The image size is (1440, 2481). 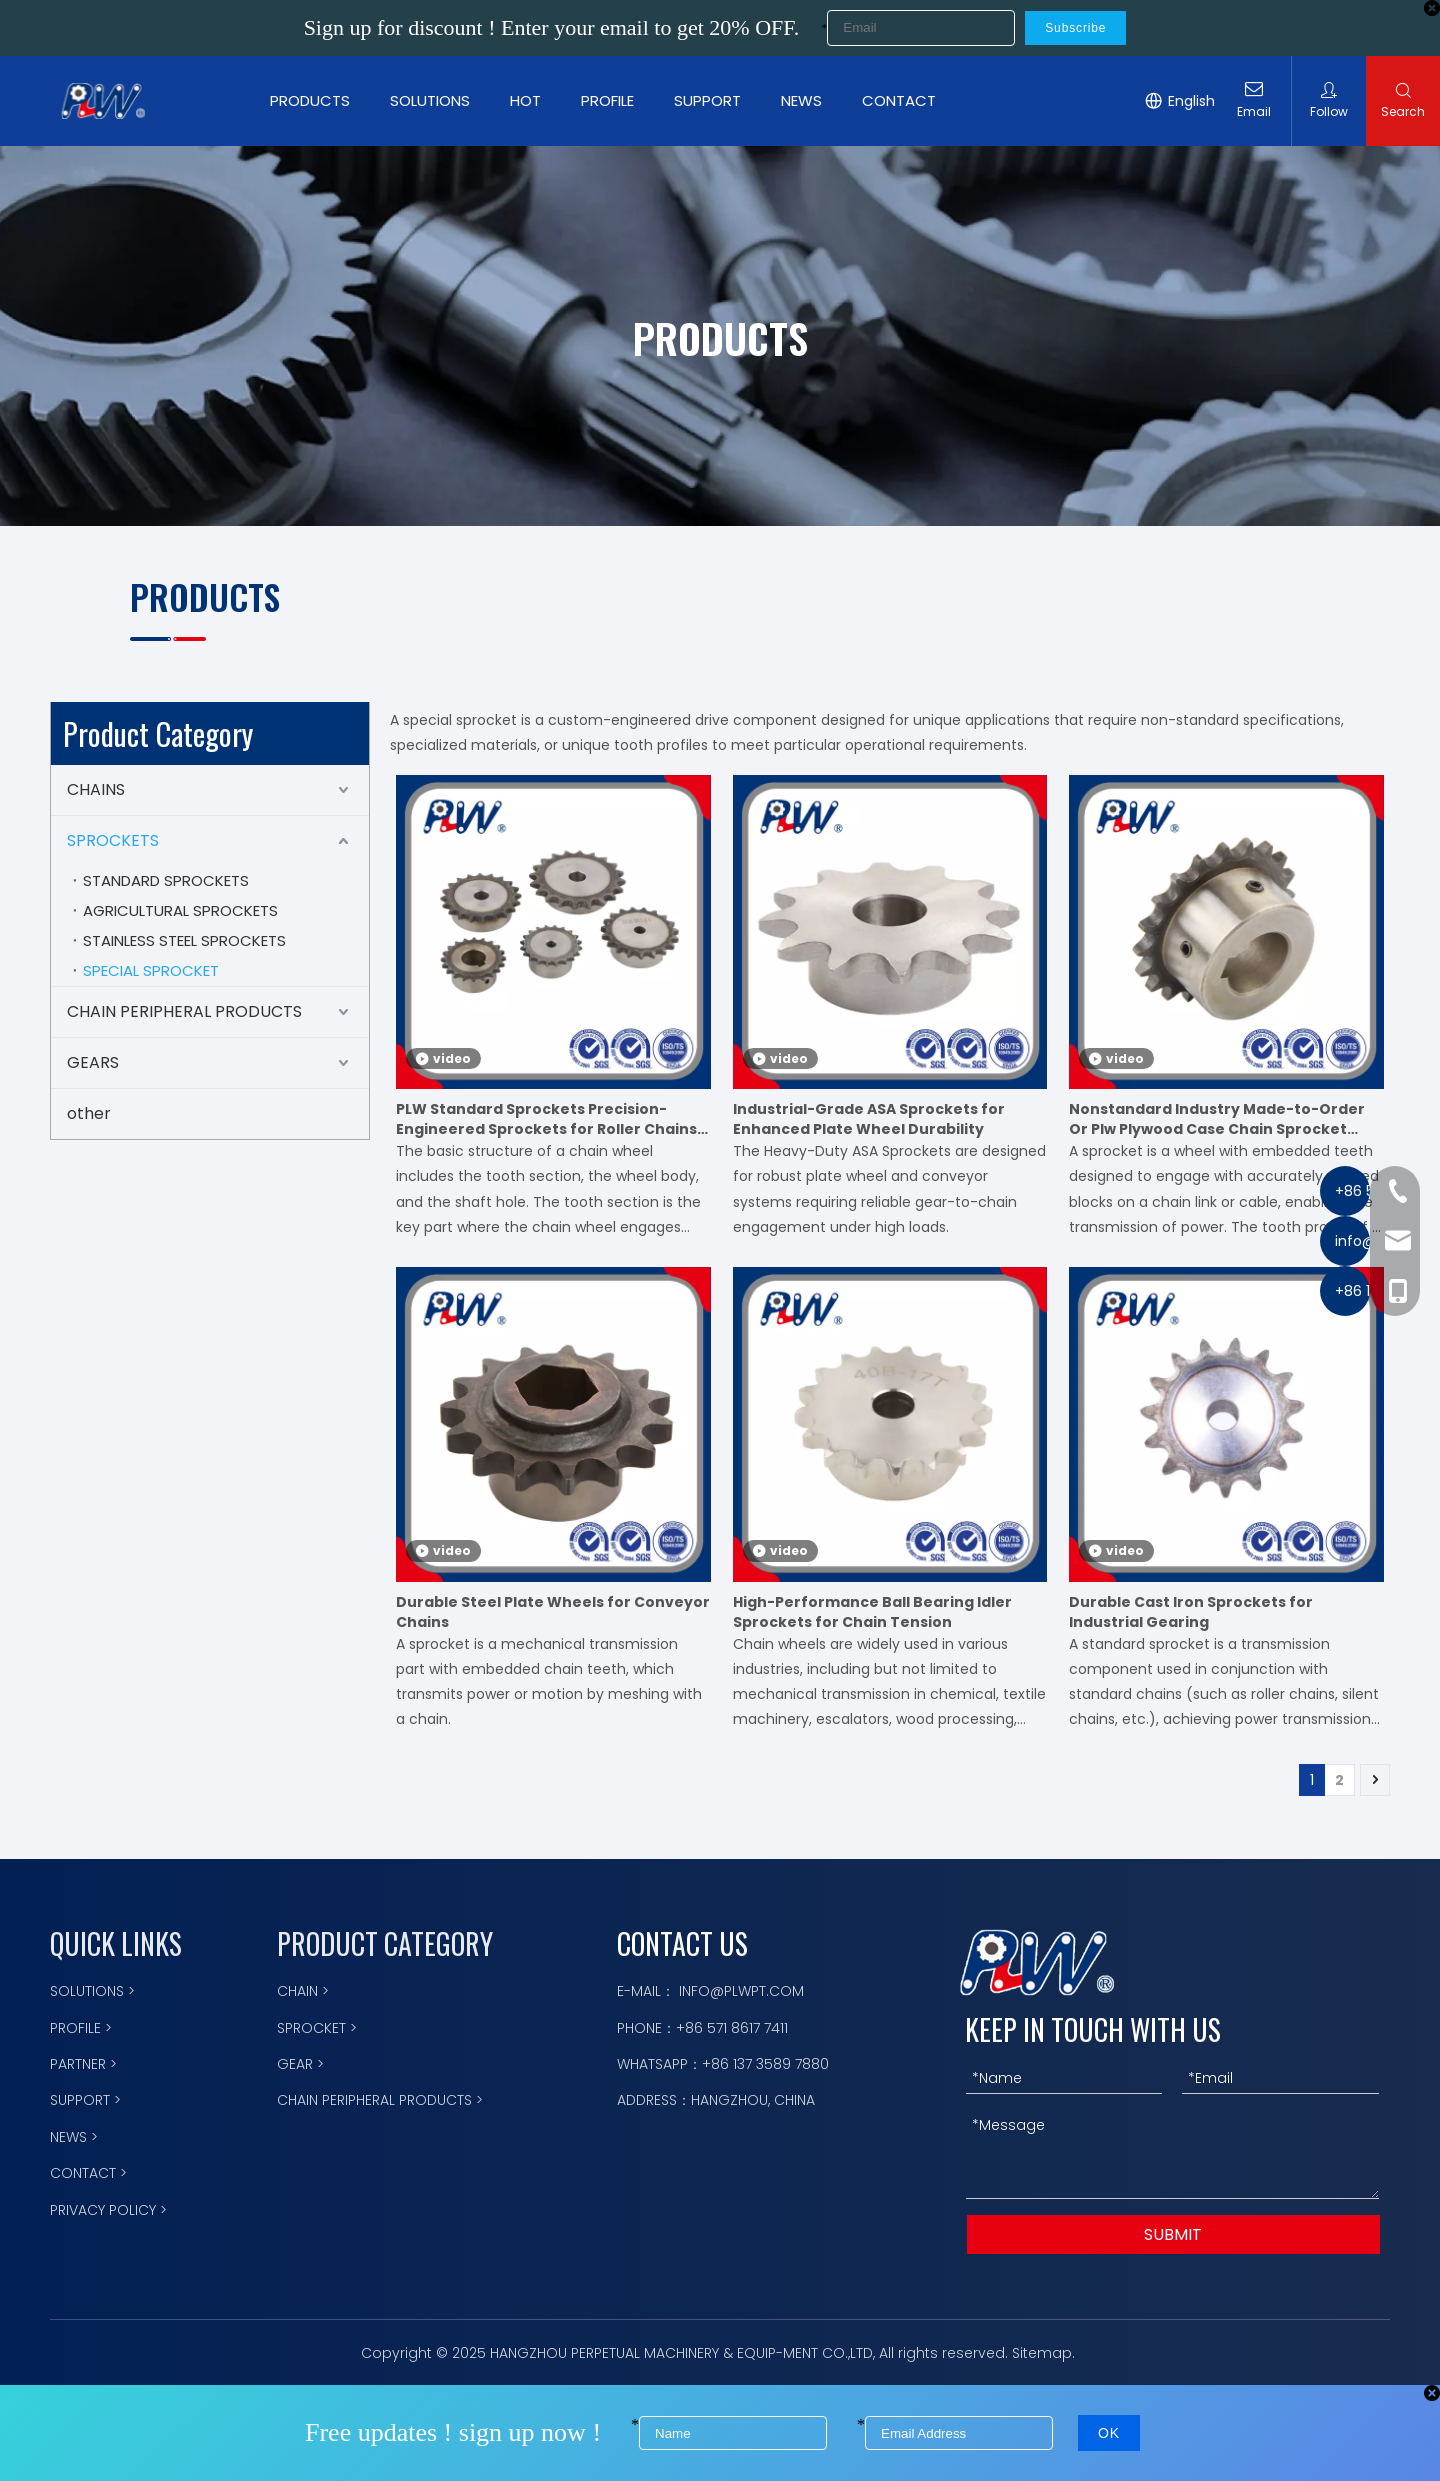 What do you see at coordinates (317, 2028) in the screenshot?
I see `SPROCKET >` at bounding box center [317, 2028].